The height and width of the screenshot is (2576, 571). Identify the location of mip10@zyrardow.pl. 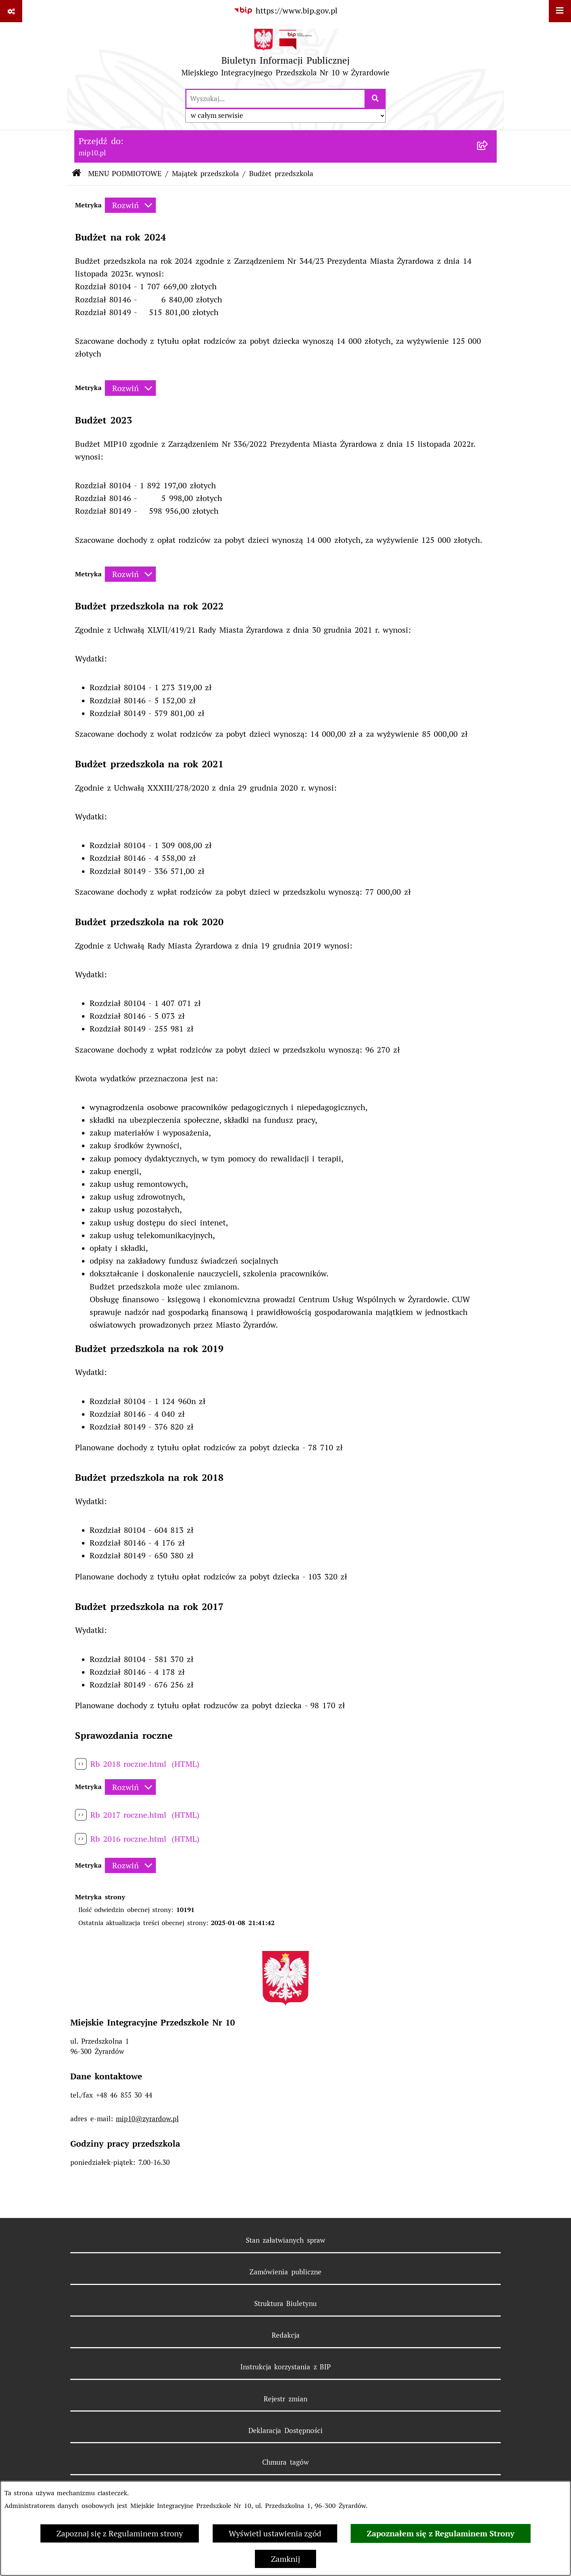
(147, 2118).